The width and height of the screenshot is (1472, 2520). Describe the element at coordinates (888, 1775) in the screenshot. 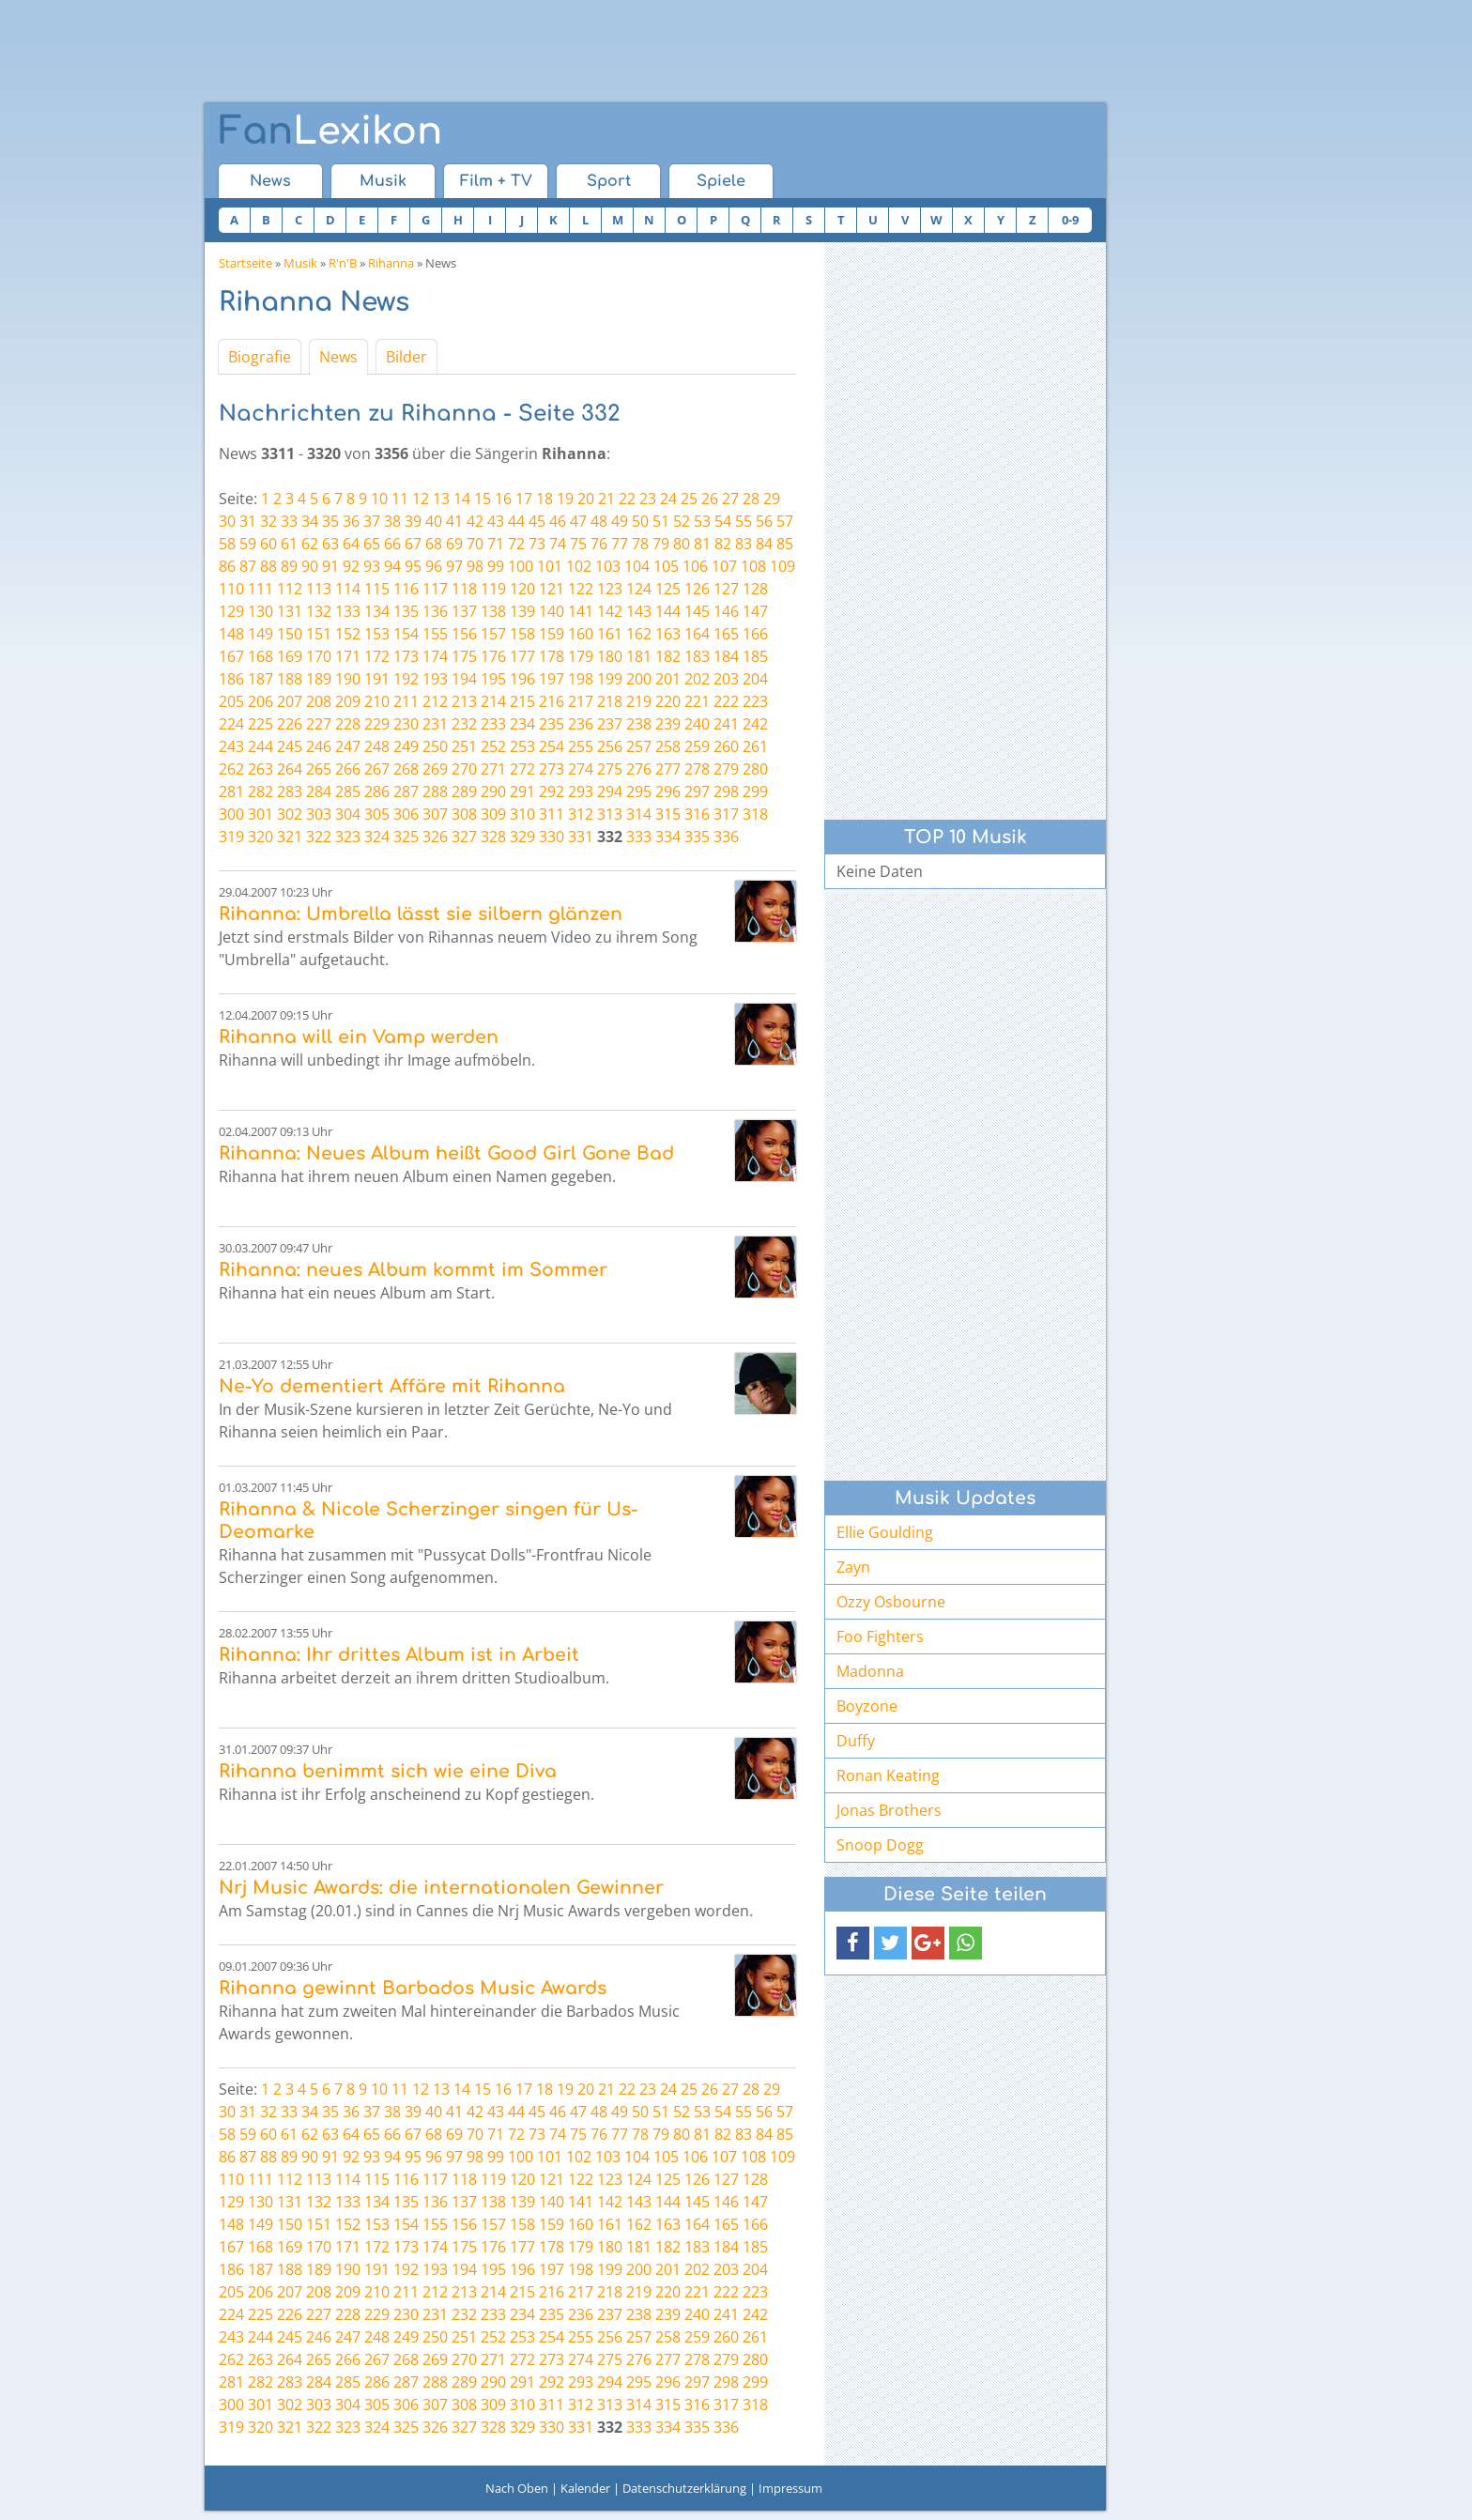

I see `Ronan Keating` at that location.